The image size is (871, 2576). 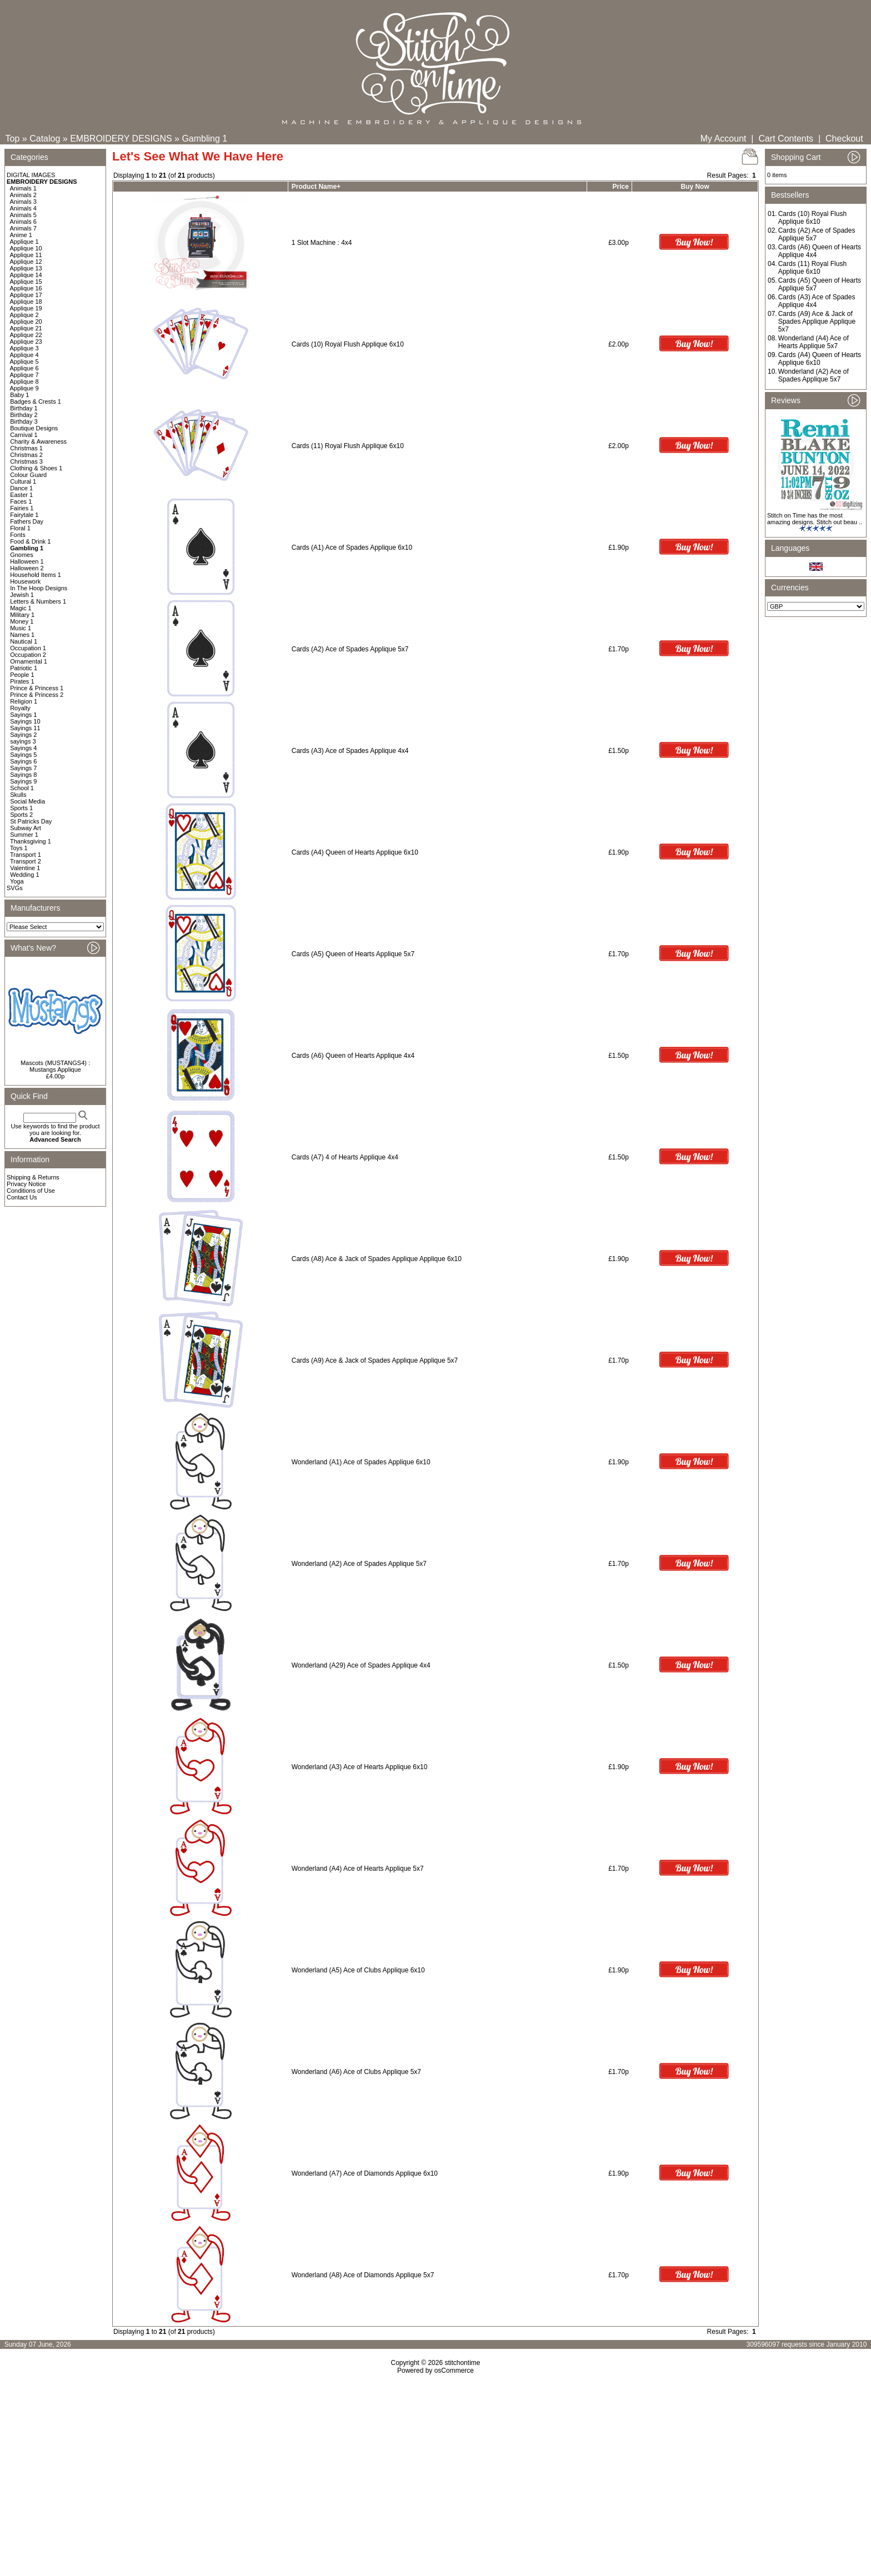 I want to click on Wonderland (A3) Ace of Hearts Applique 6x10, so click(x=360, y=1767).